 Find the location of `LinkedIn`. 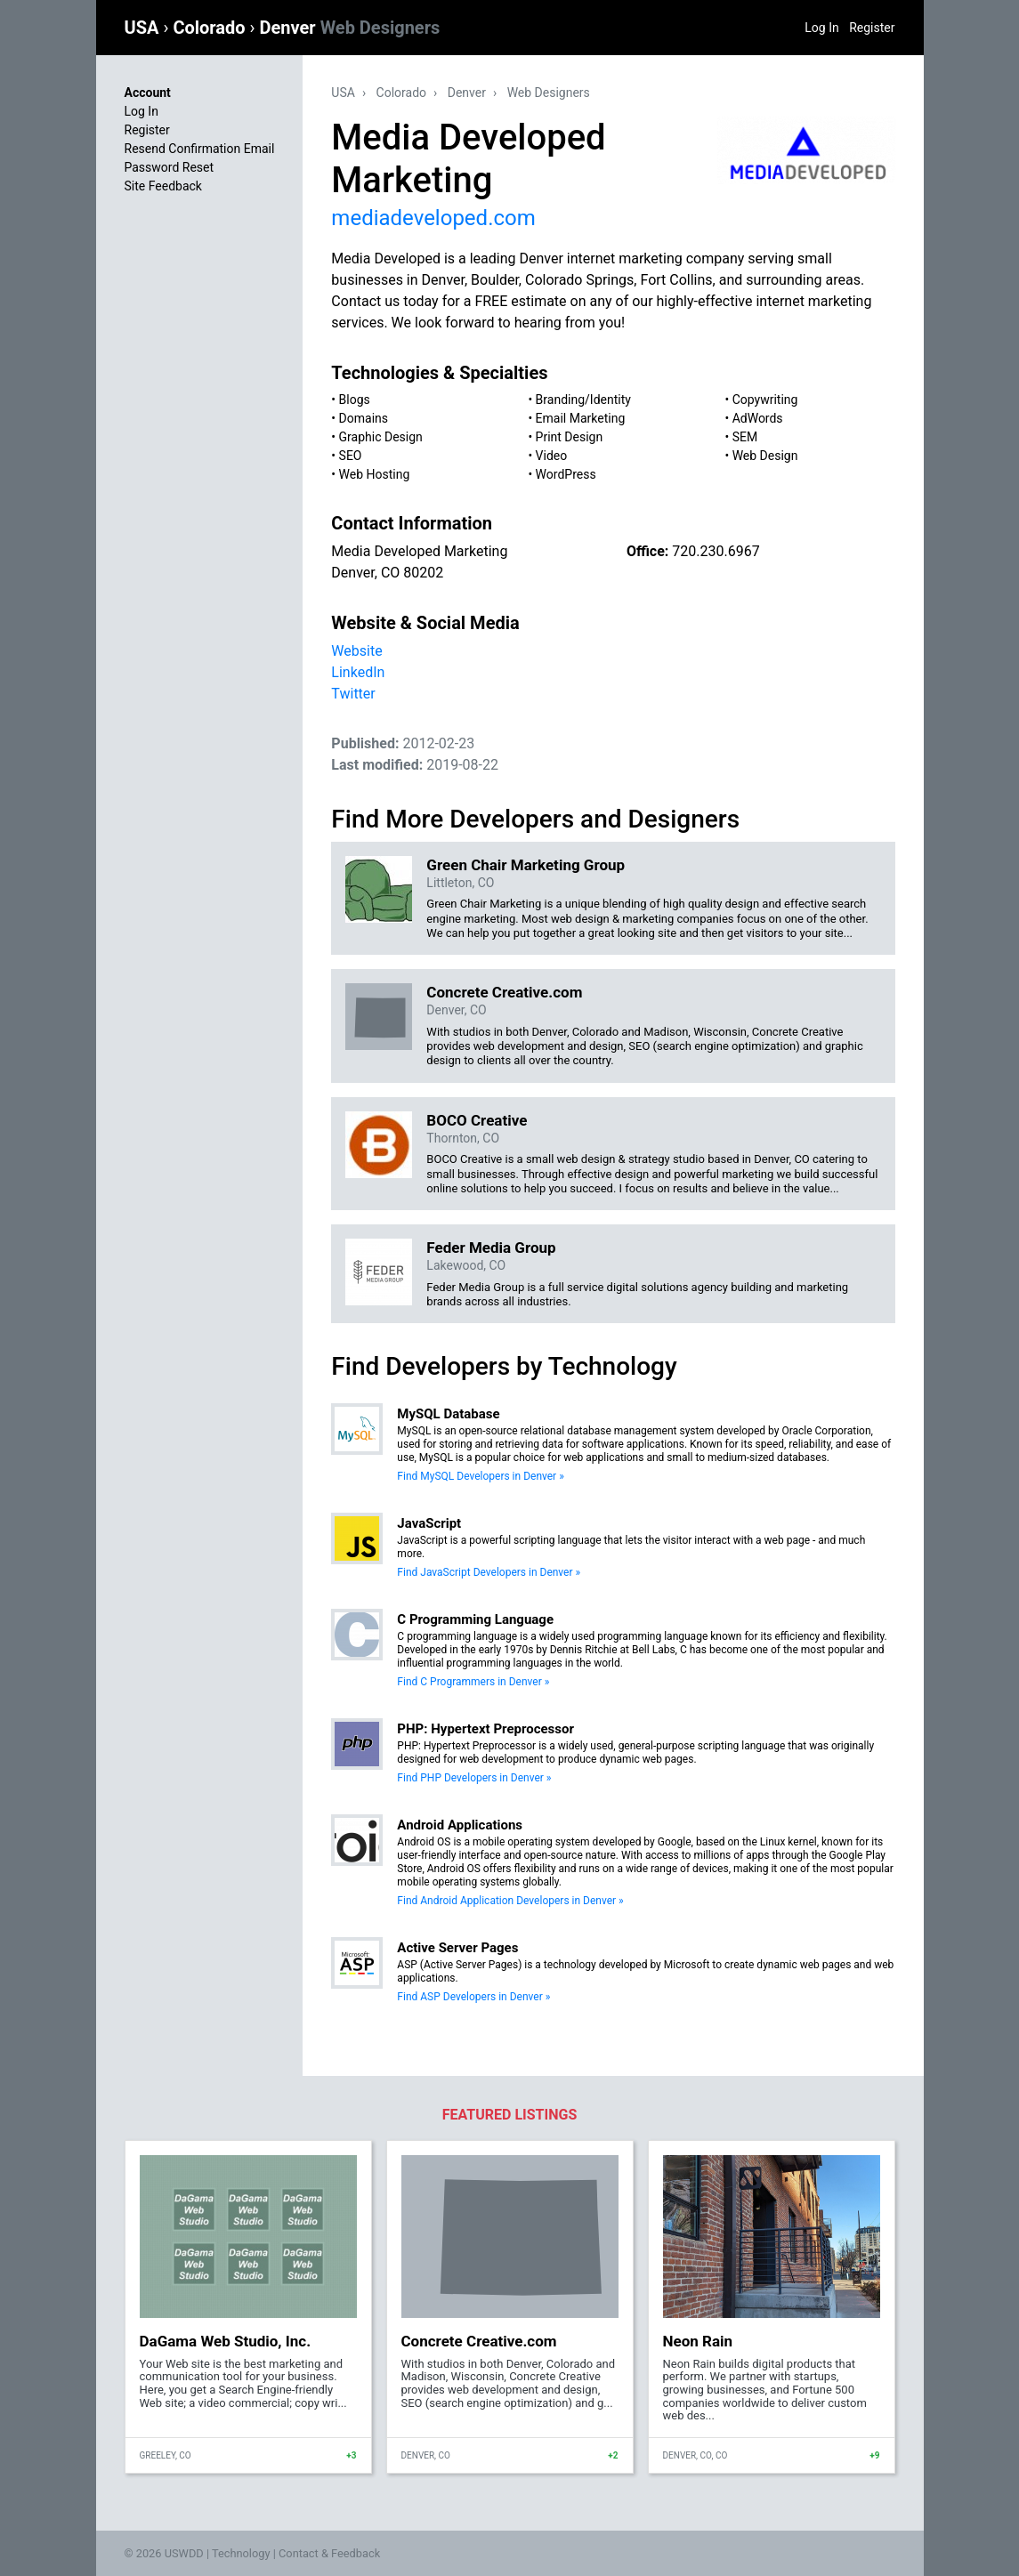

LinkedIn is located at coordinates (357, 672).